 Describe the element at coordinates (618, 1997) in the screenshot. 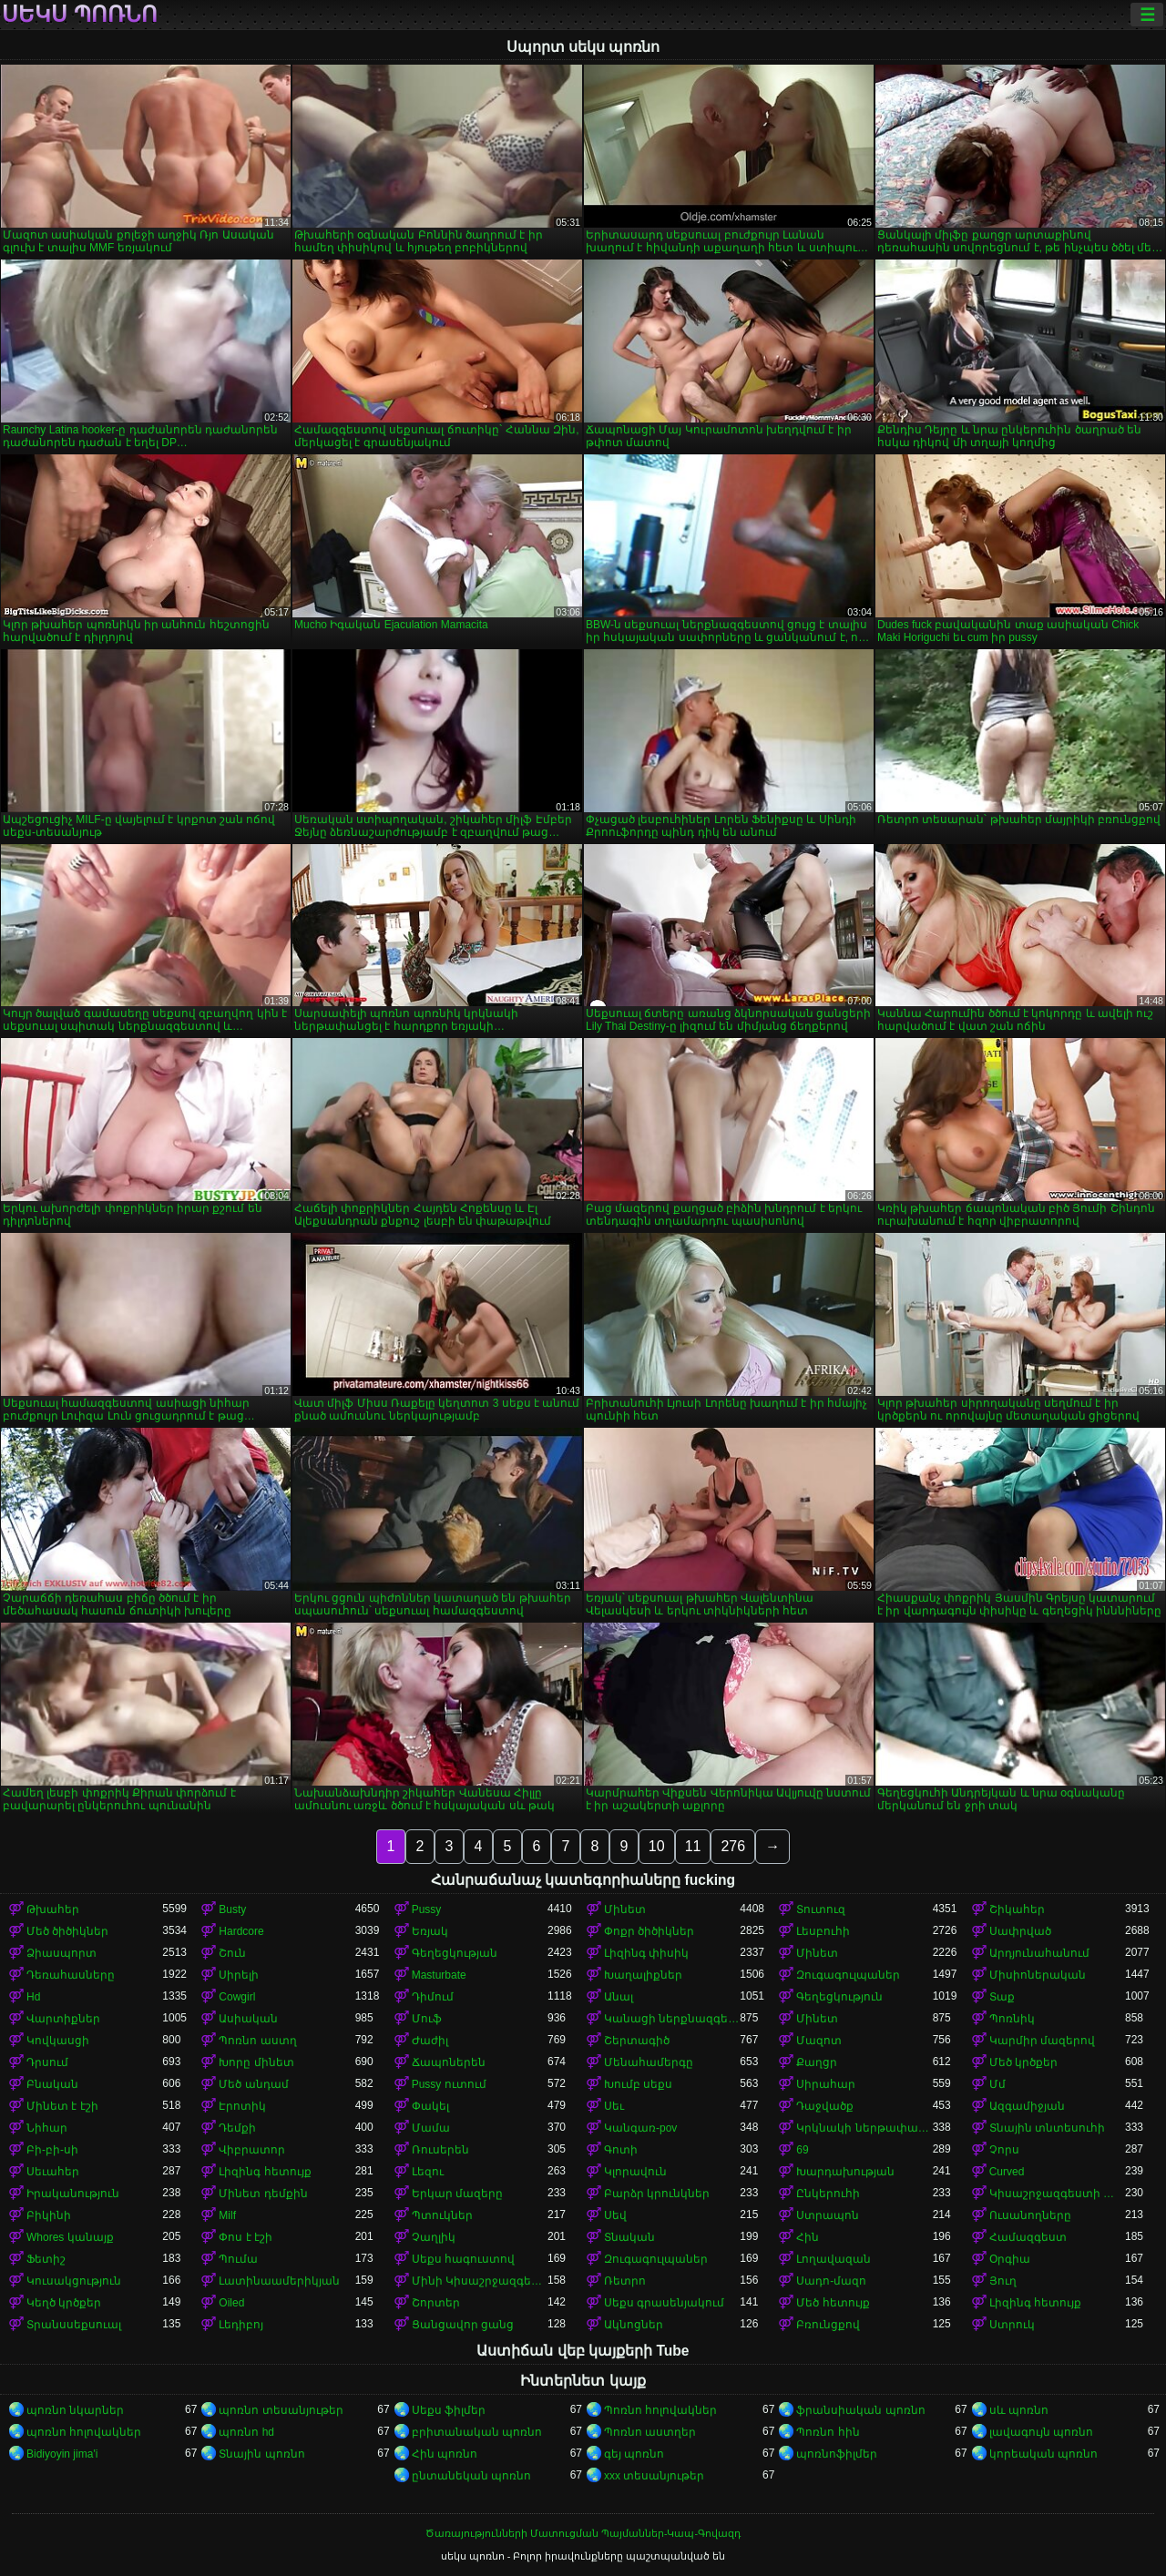

I see `Անալ` at that location.